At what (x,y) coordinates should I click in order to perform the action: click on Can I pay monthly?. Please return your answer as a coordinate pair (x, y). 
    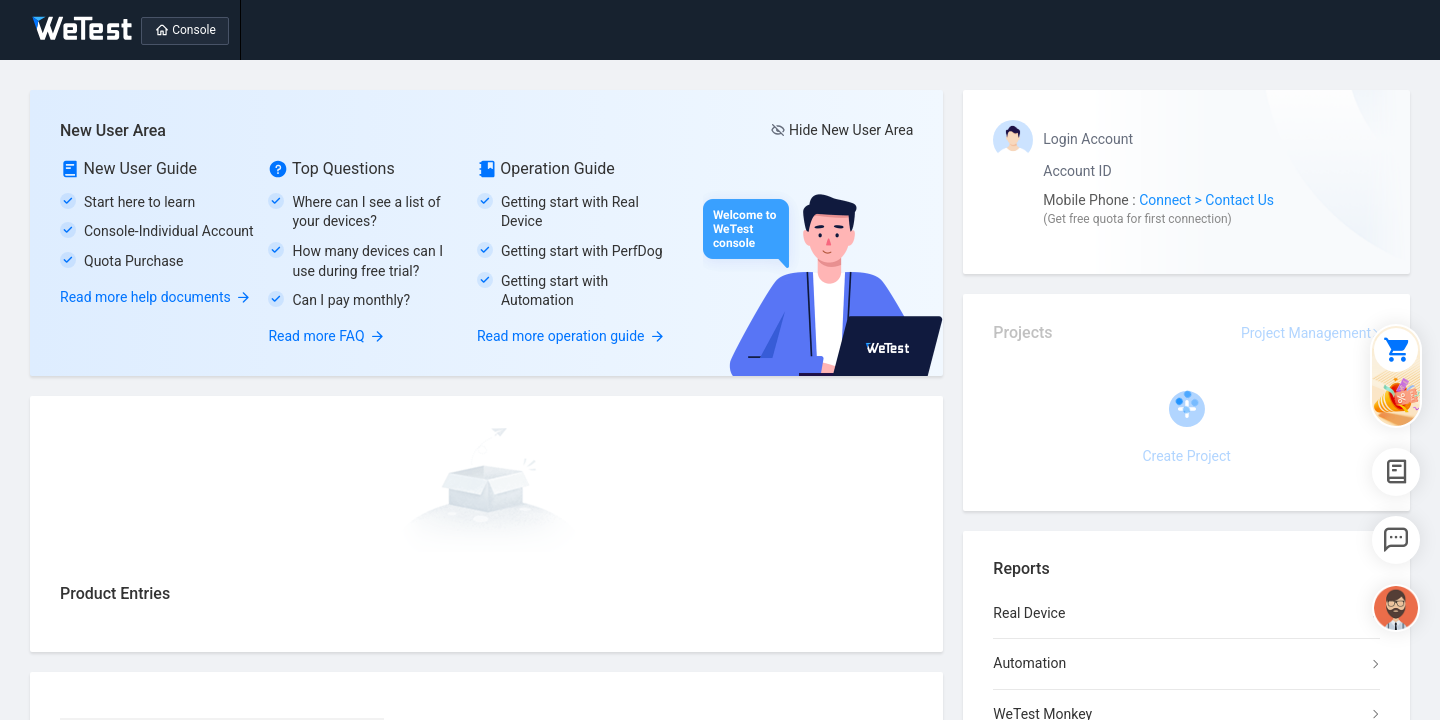
    Looking at the image, I should click on (351, 300).